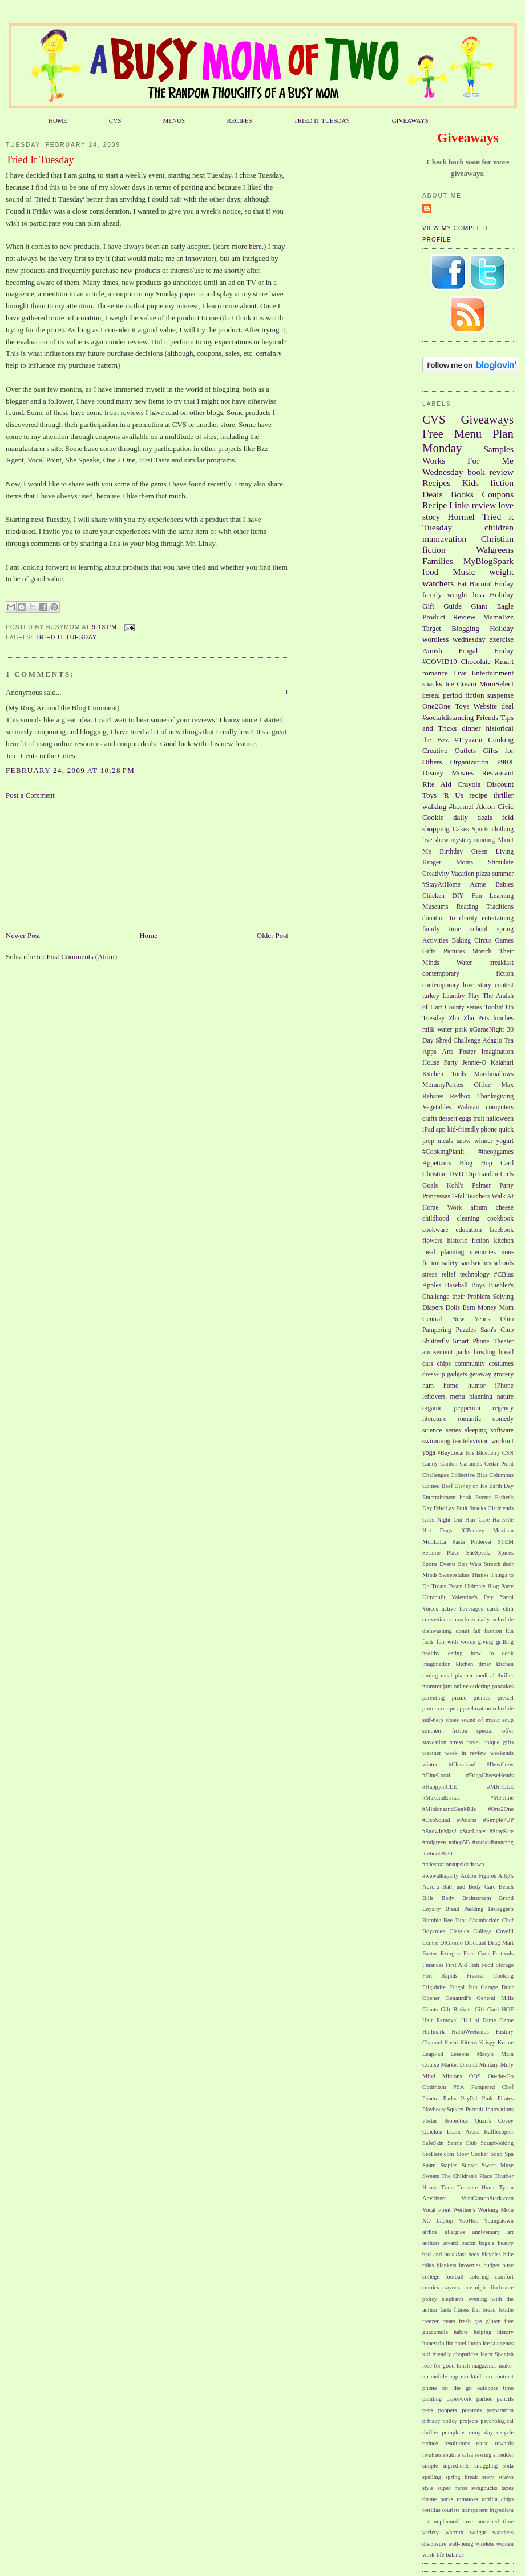  What do you see at coordinates (504, 1386) in the screenshot?
I see `iPhone` at bounding box center [504, 1386].